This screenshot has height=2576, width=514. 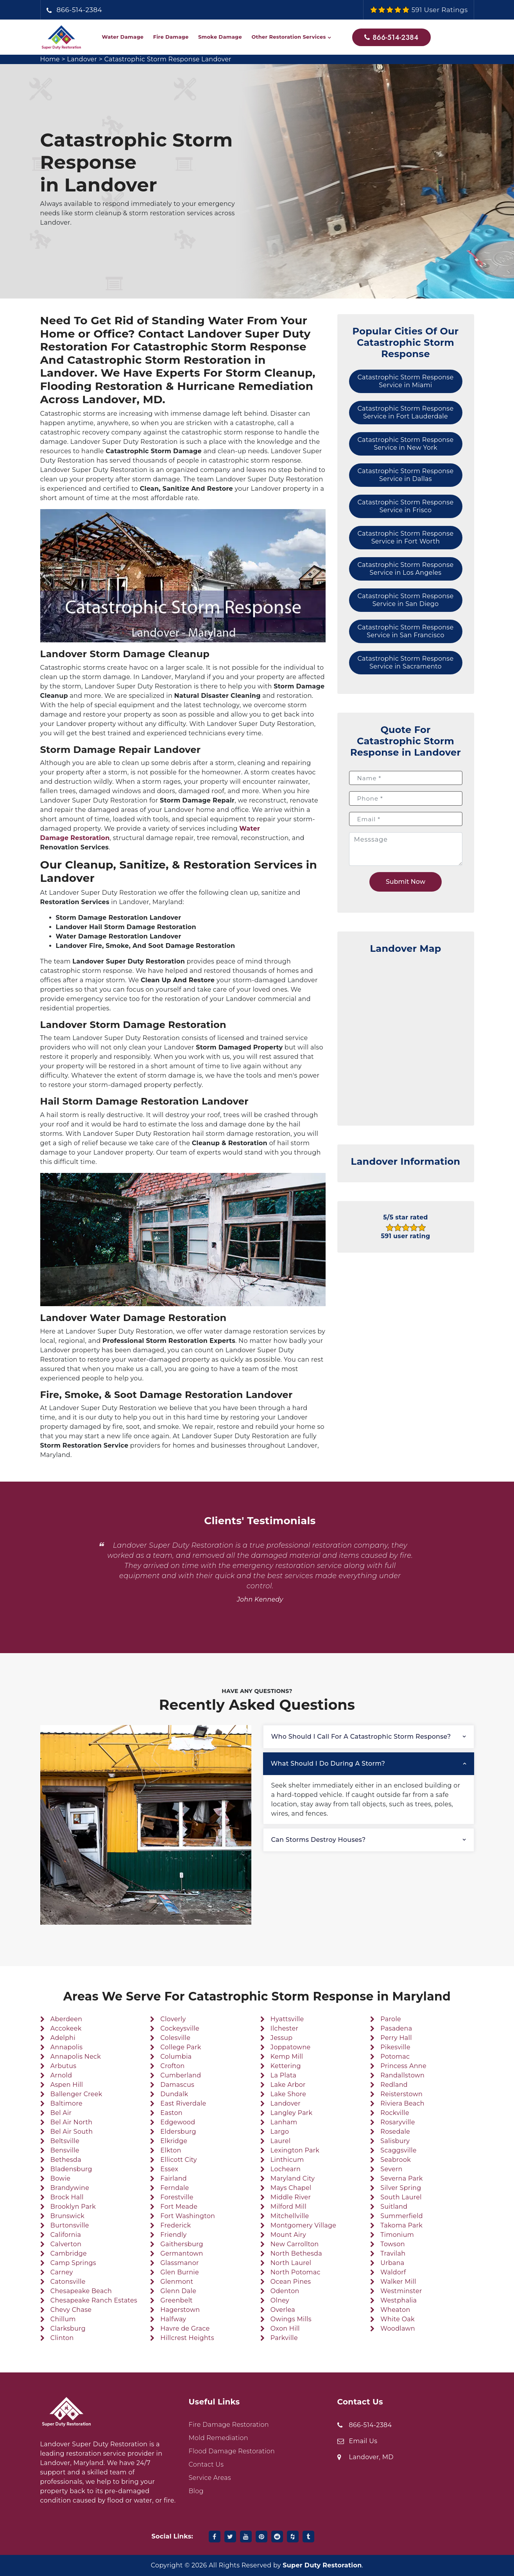 I want to click on Catonsville, so click(x=68, y=2281).